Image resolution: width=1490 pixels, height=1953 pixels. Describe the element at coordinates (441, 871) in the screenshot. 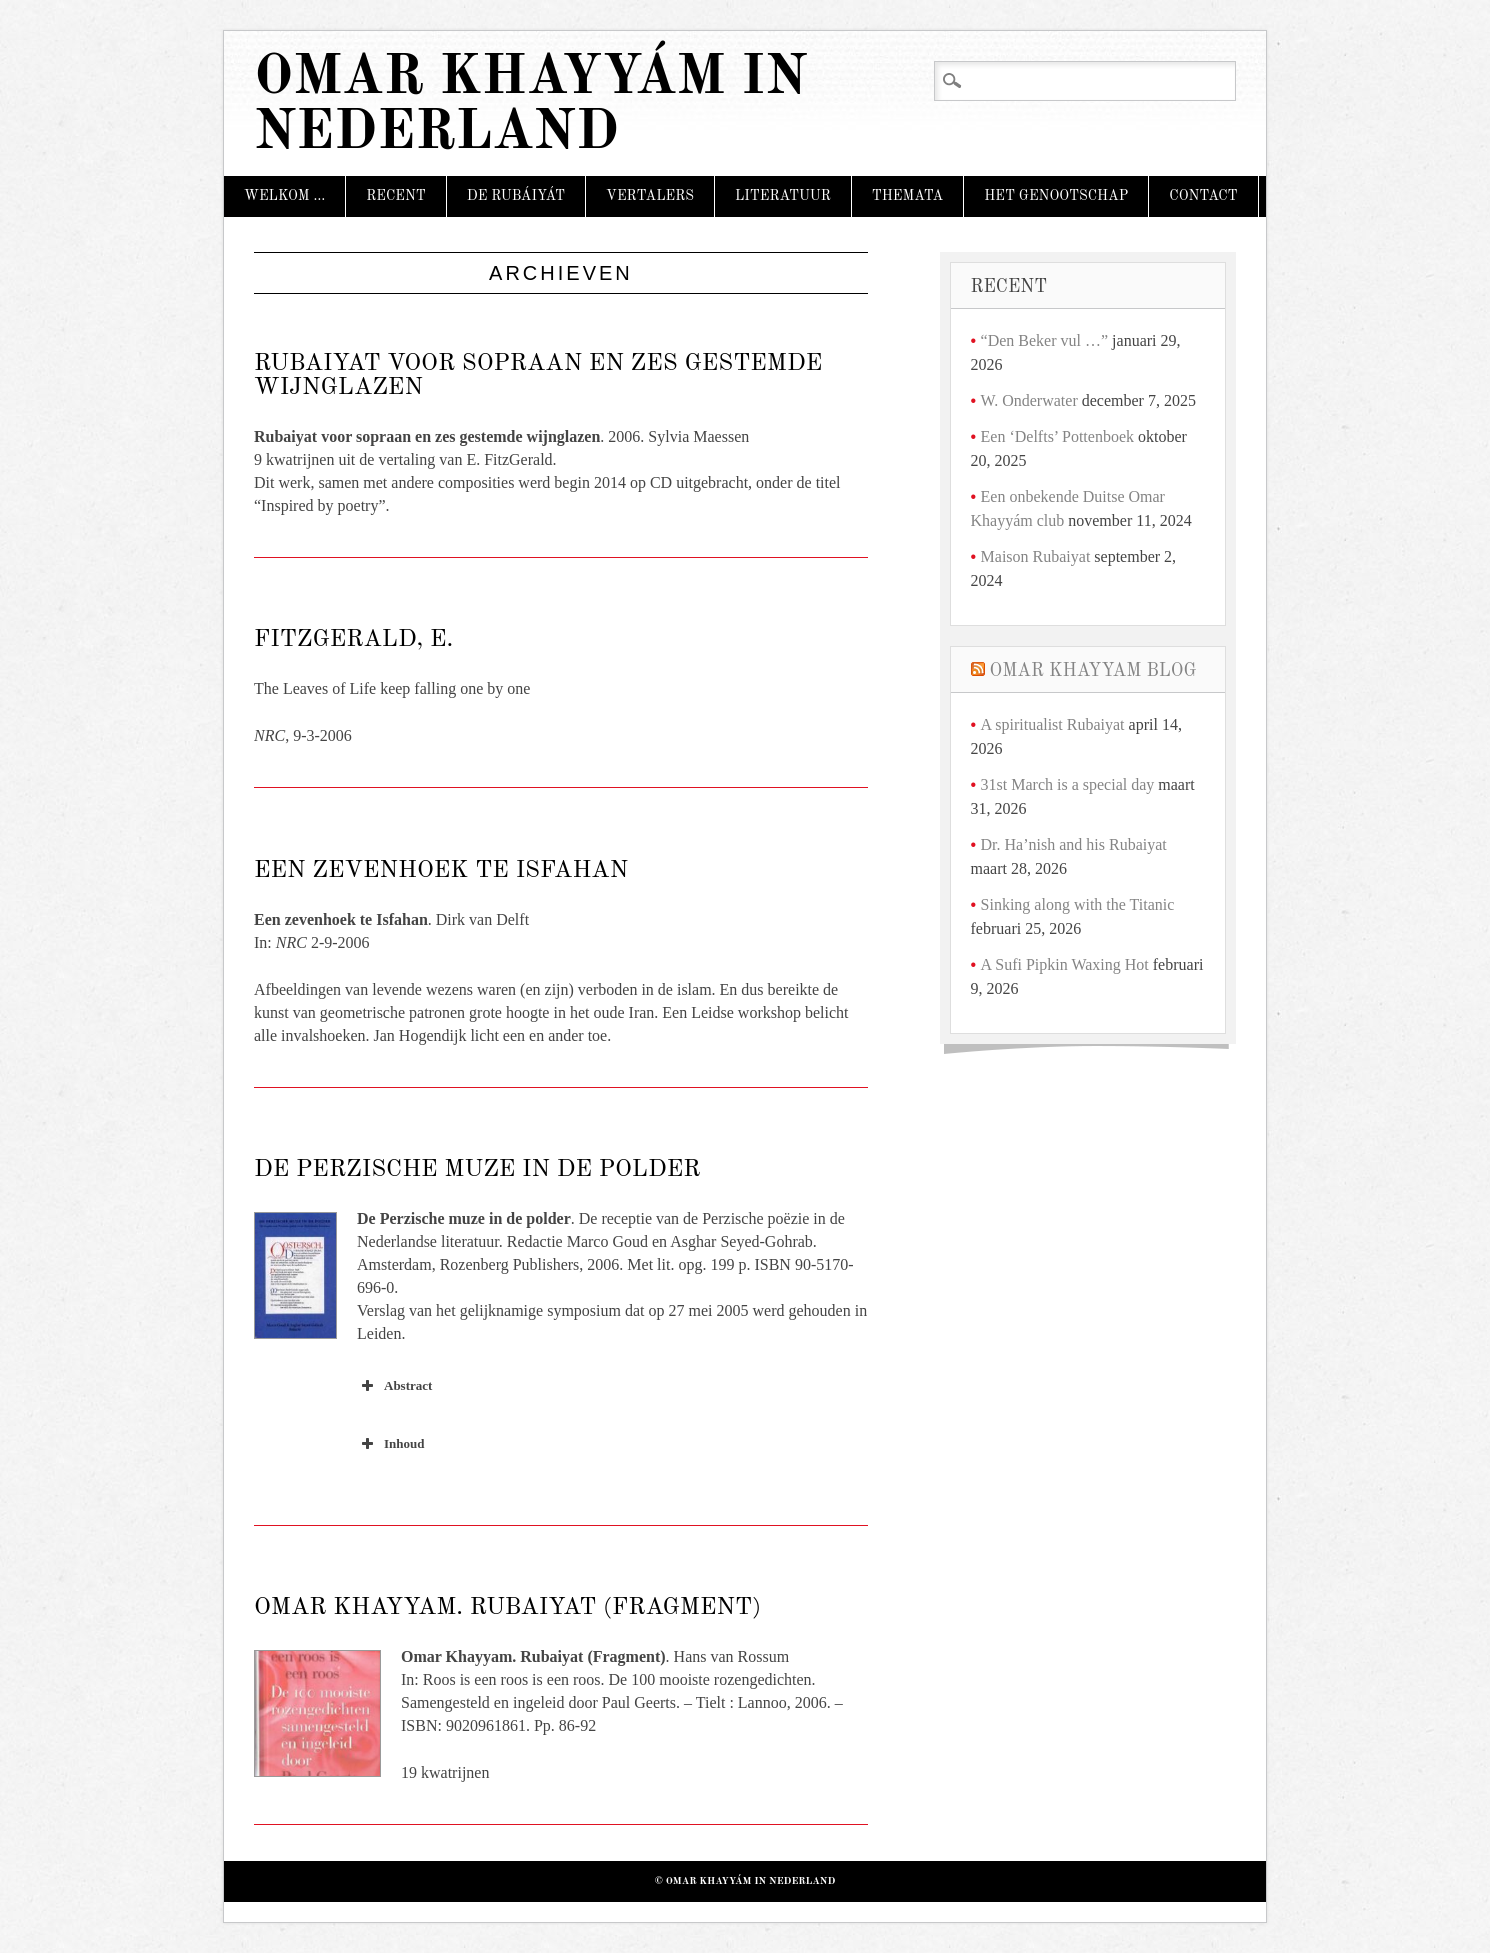

I see `Een zevenhoek te Isfahan` at that location.